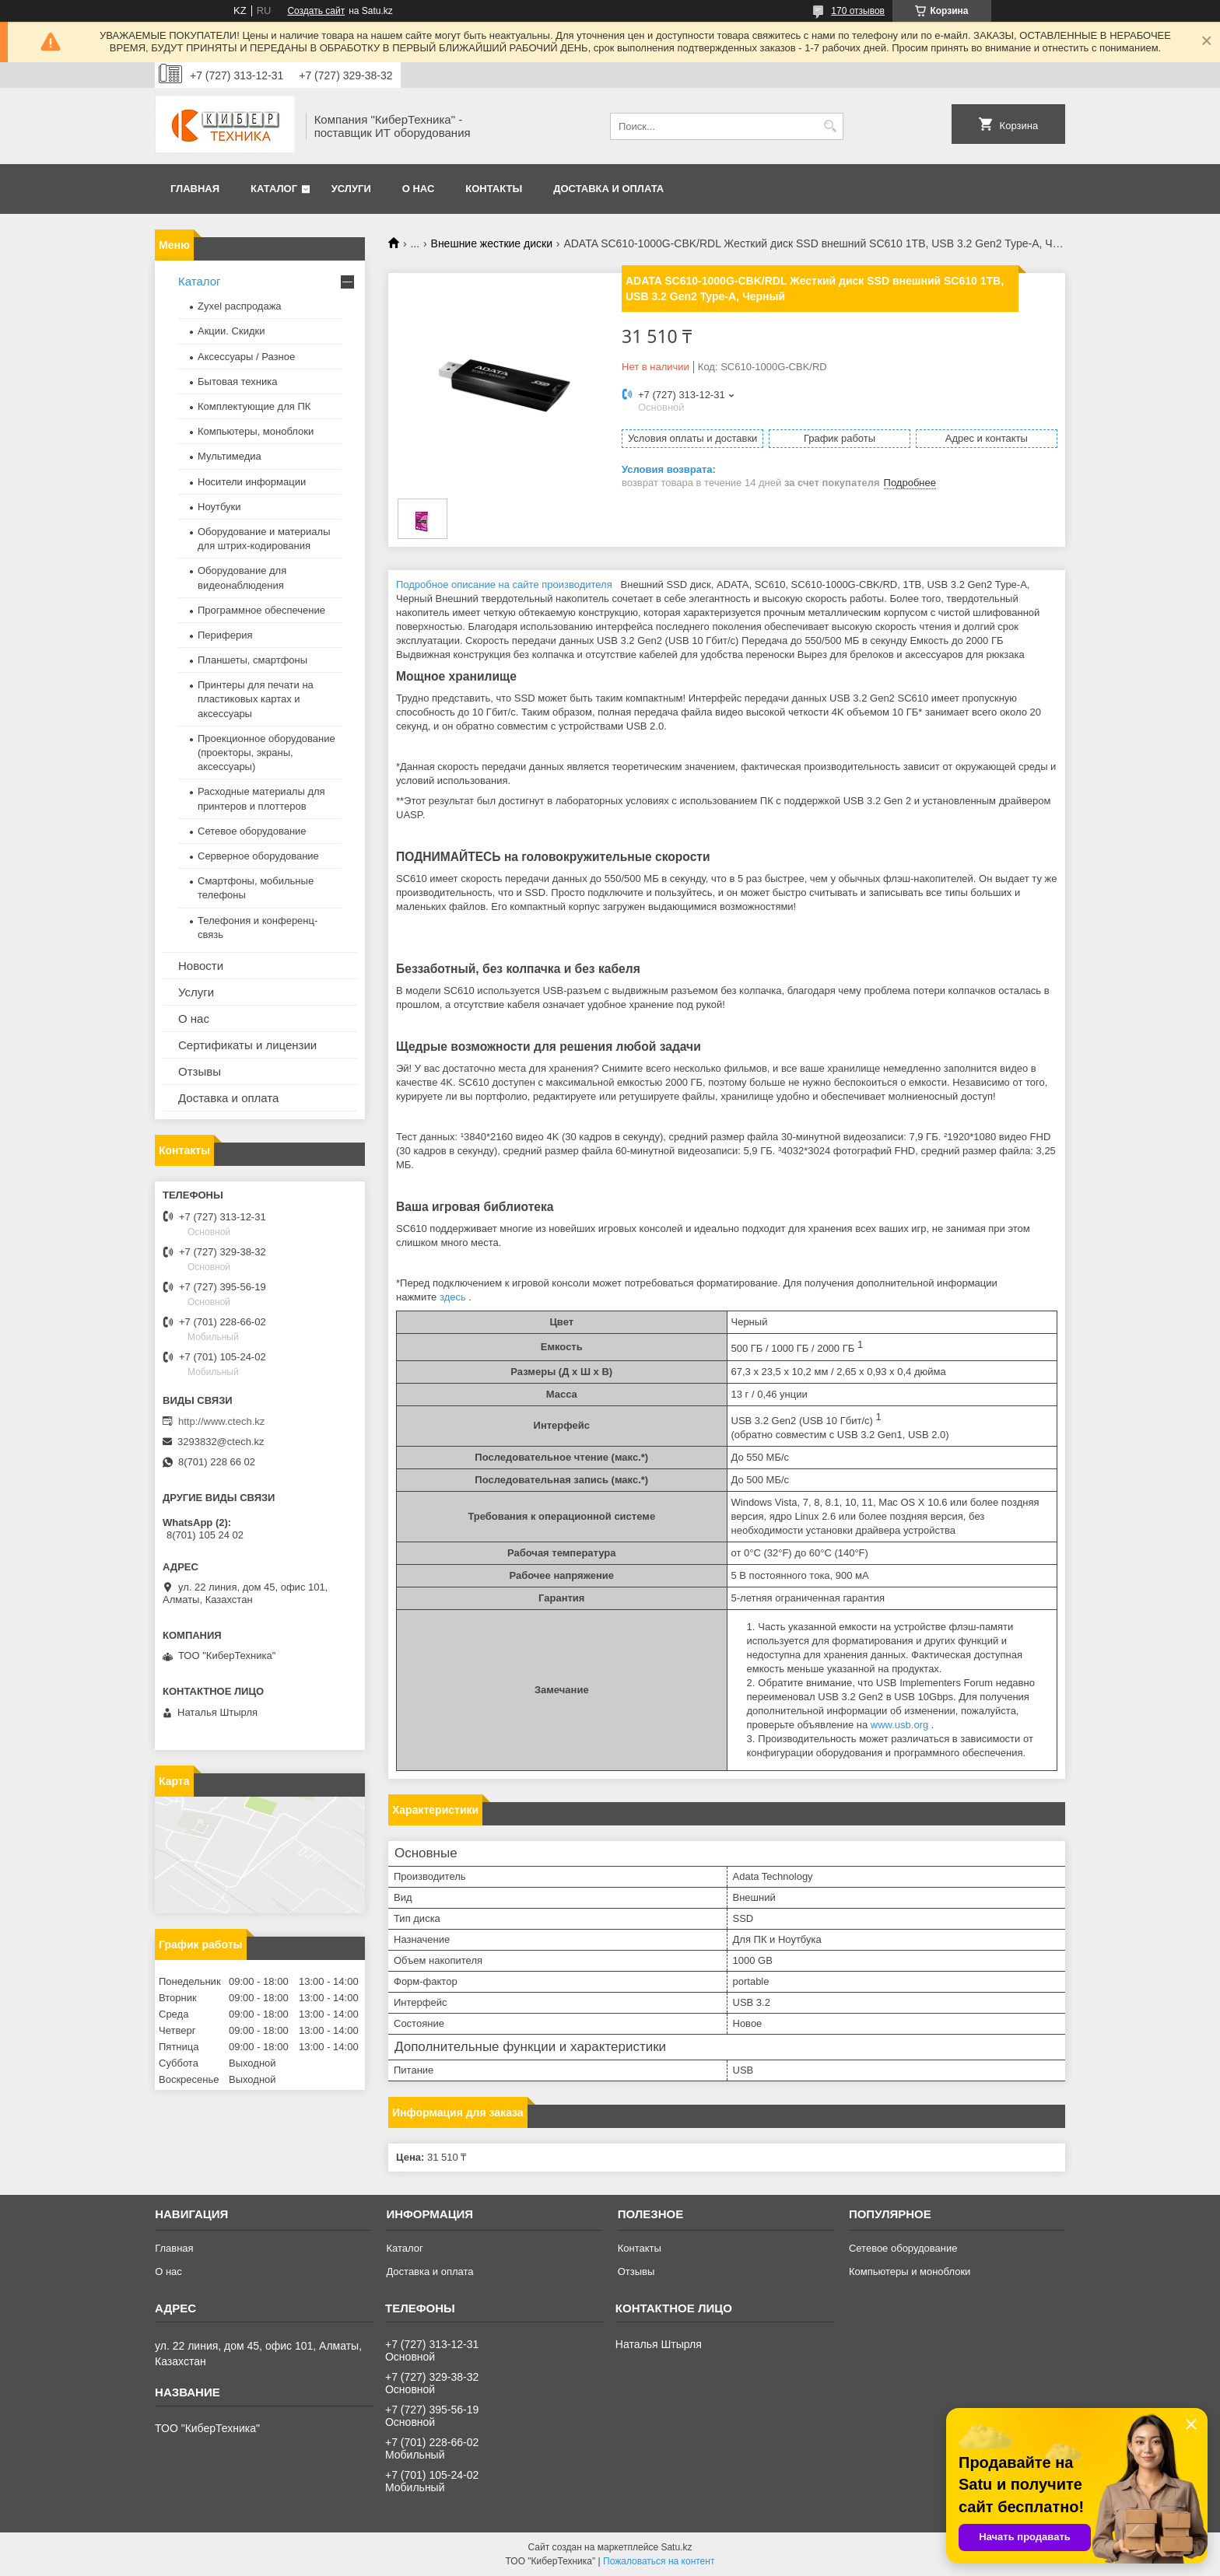  I want to click on Компьютеры и моноблоки, so click(909, 2271).